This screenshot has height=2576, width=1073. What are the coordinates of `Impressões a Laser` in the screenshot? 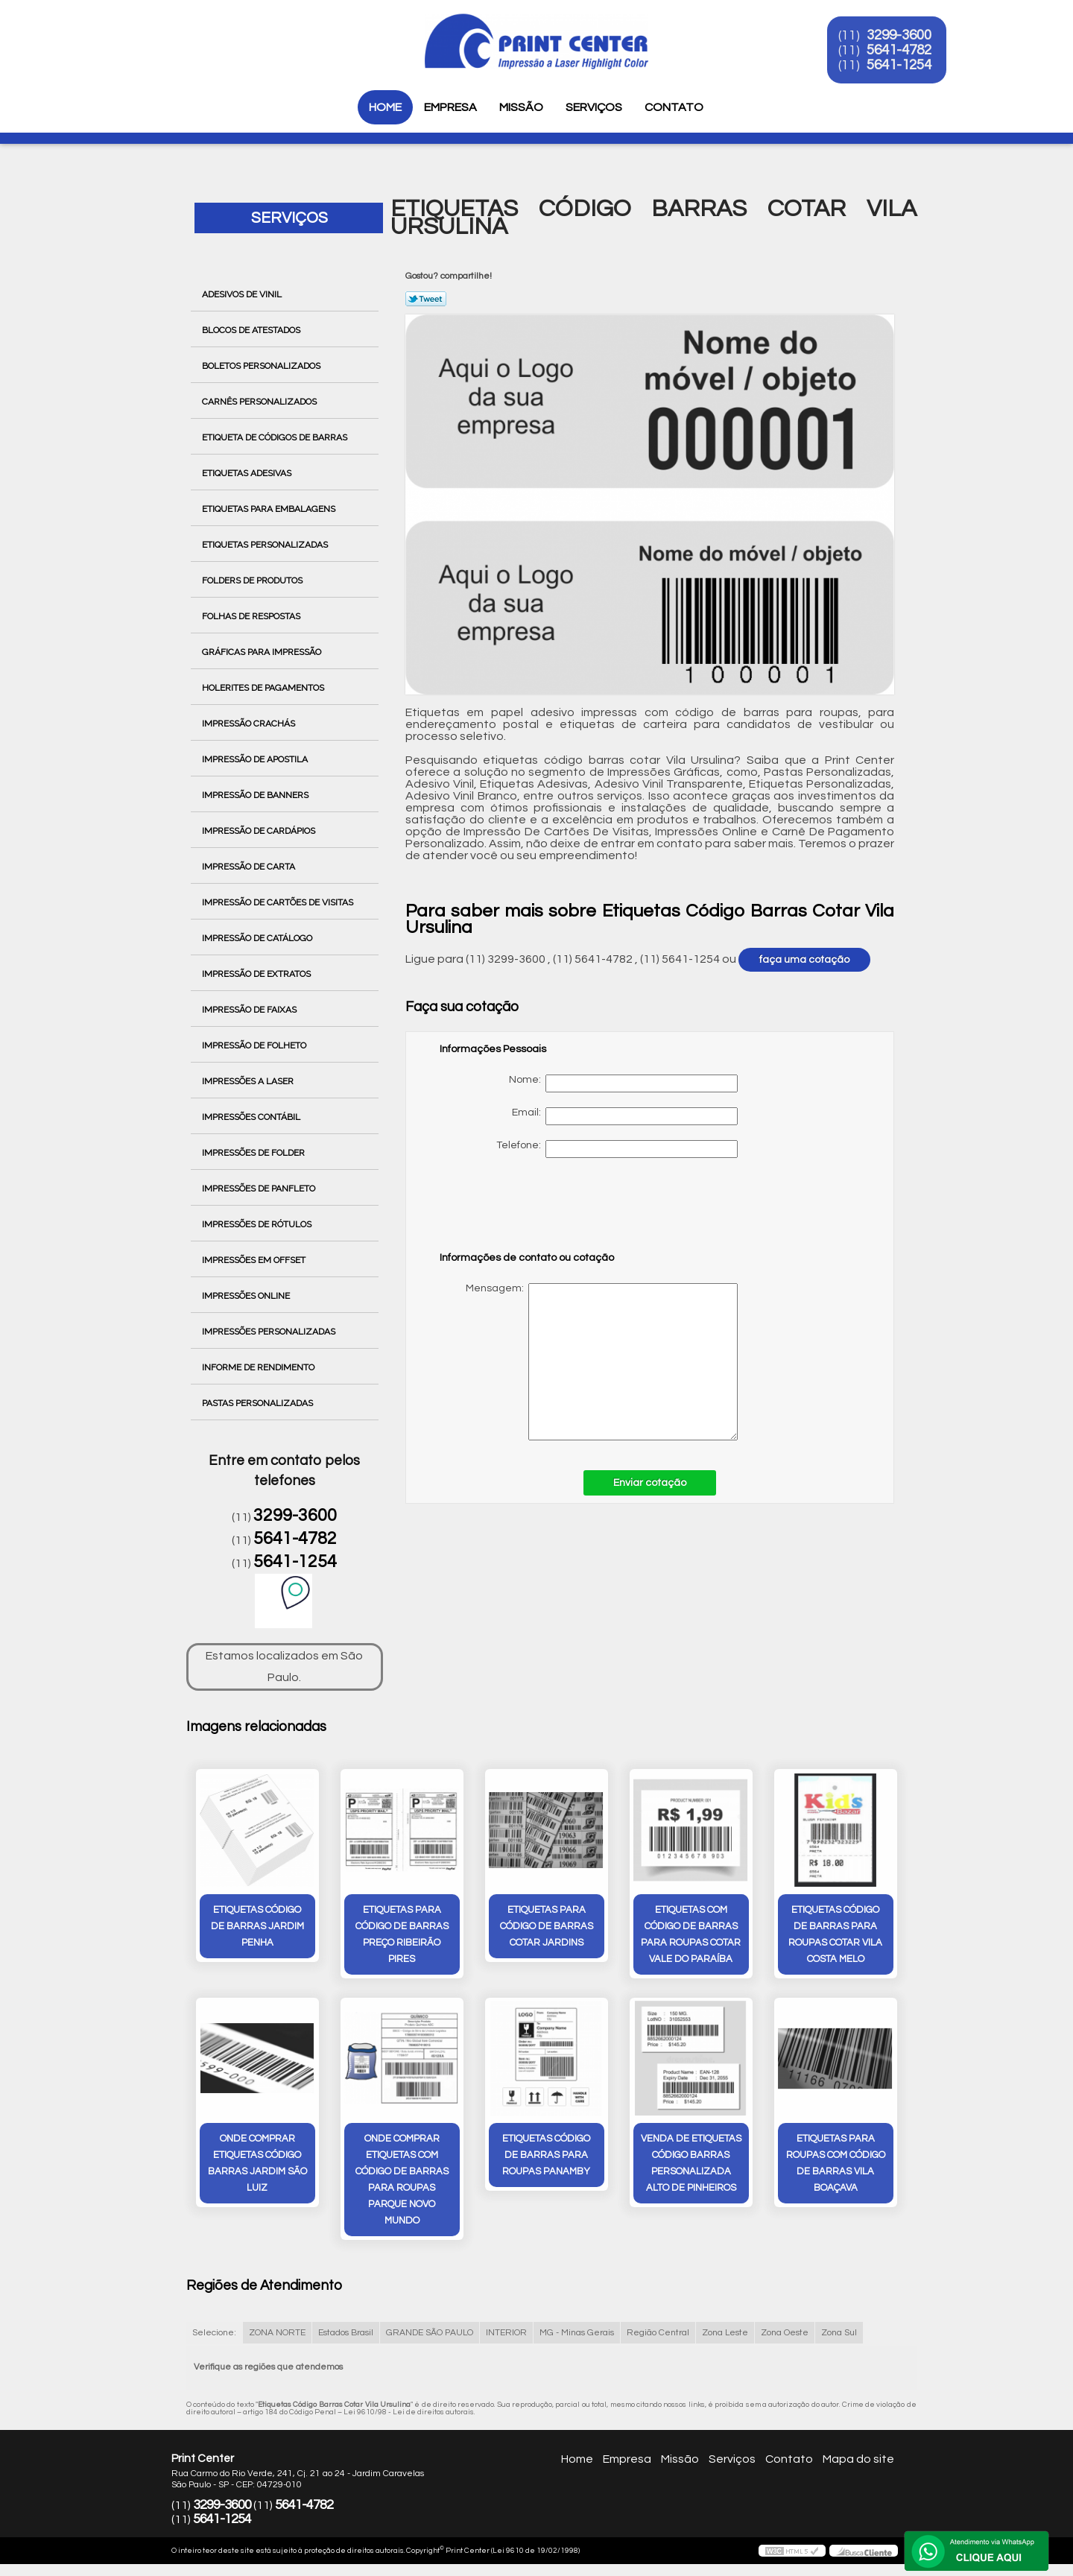 It's located at (249, 1081).